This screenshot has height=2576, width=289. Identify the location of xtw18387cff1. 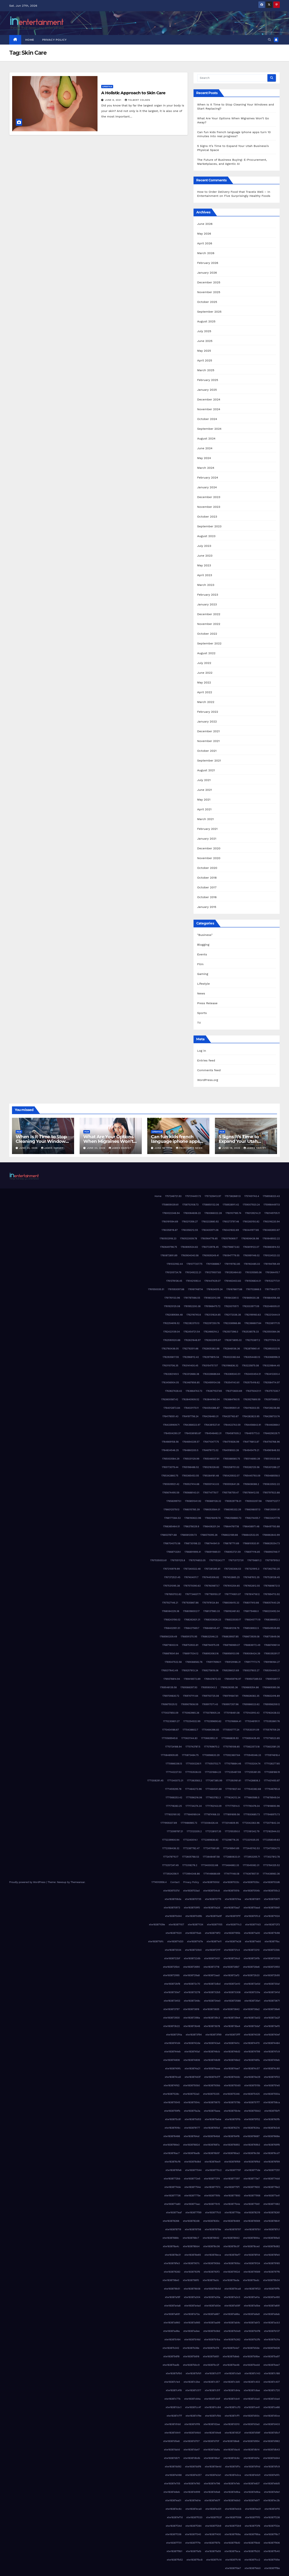
(232, 2415).